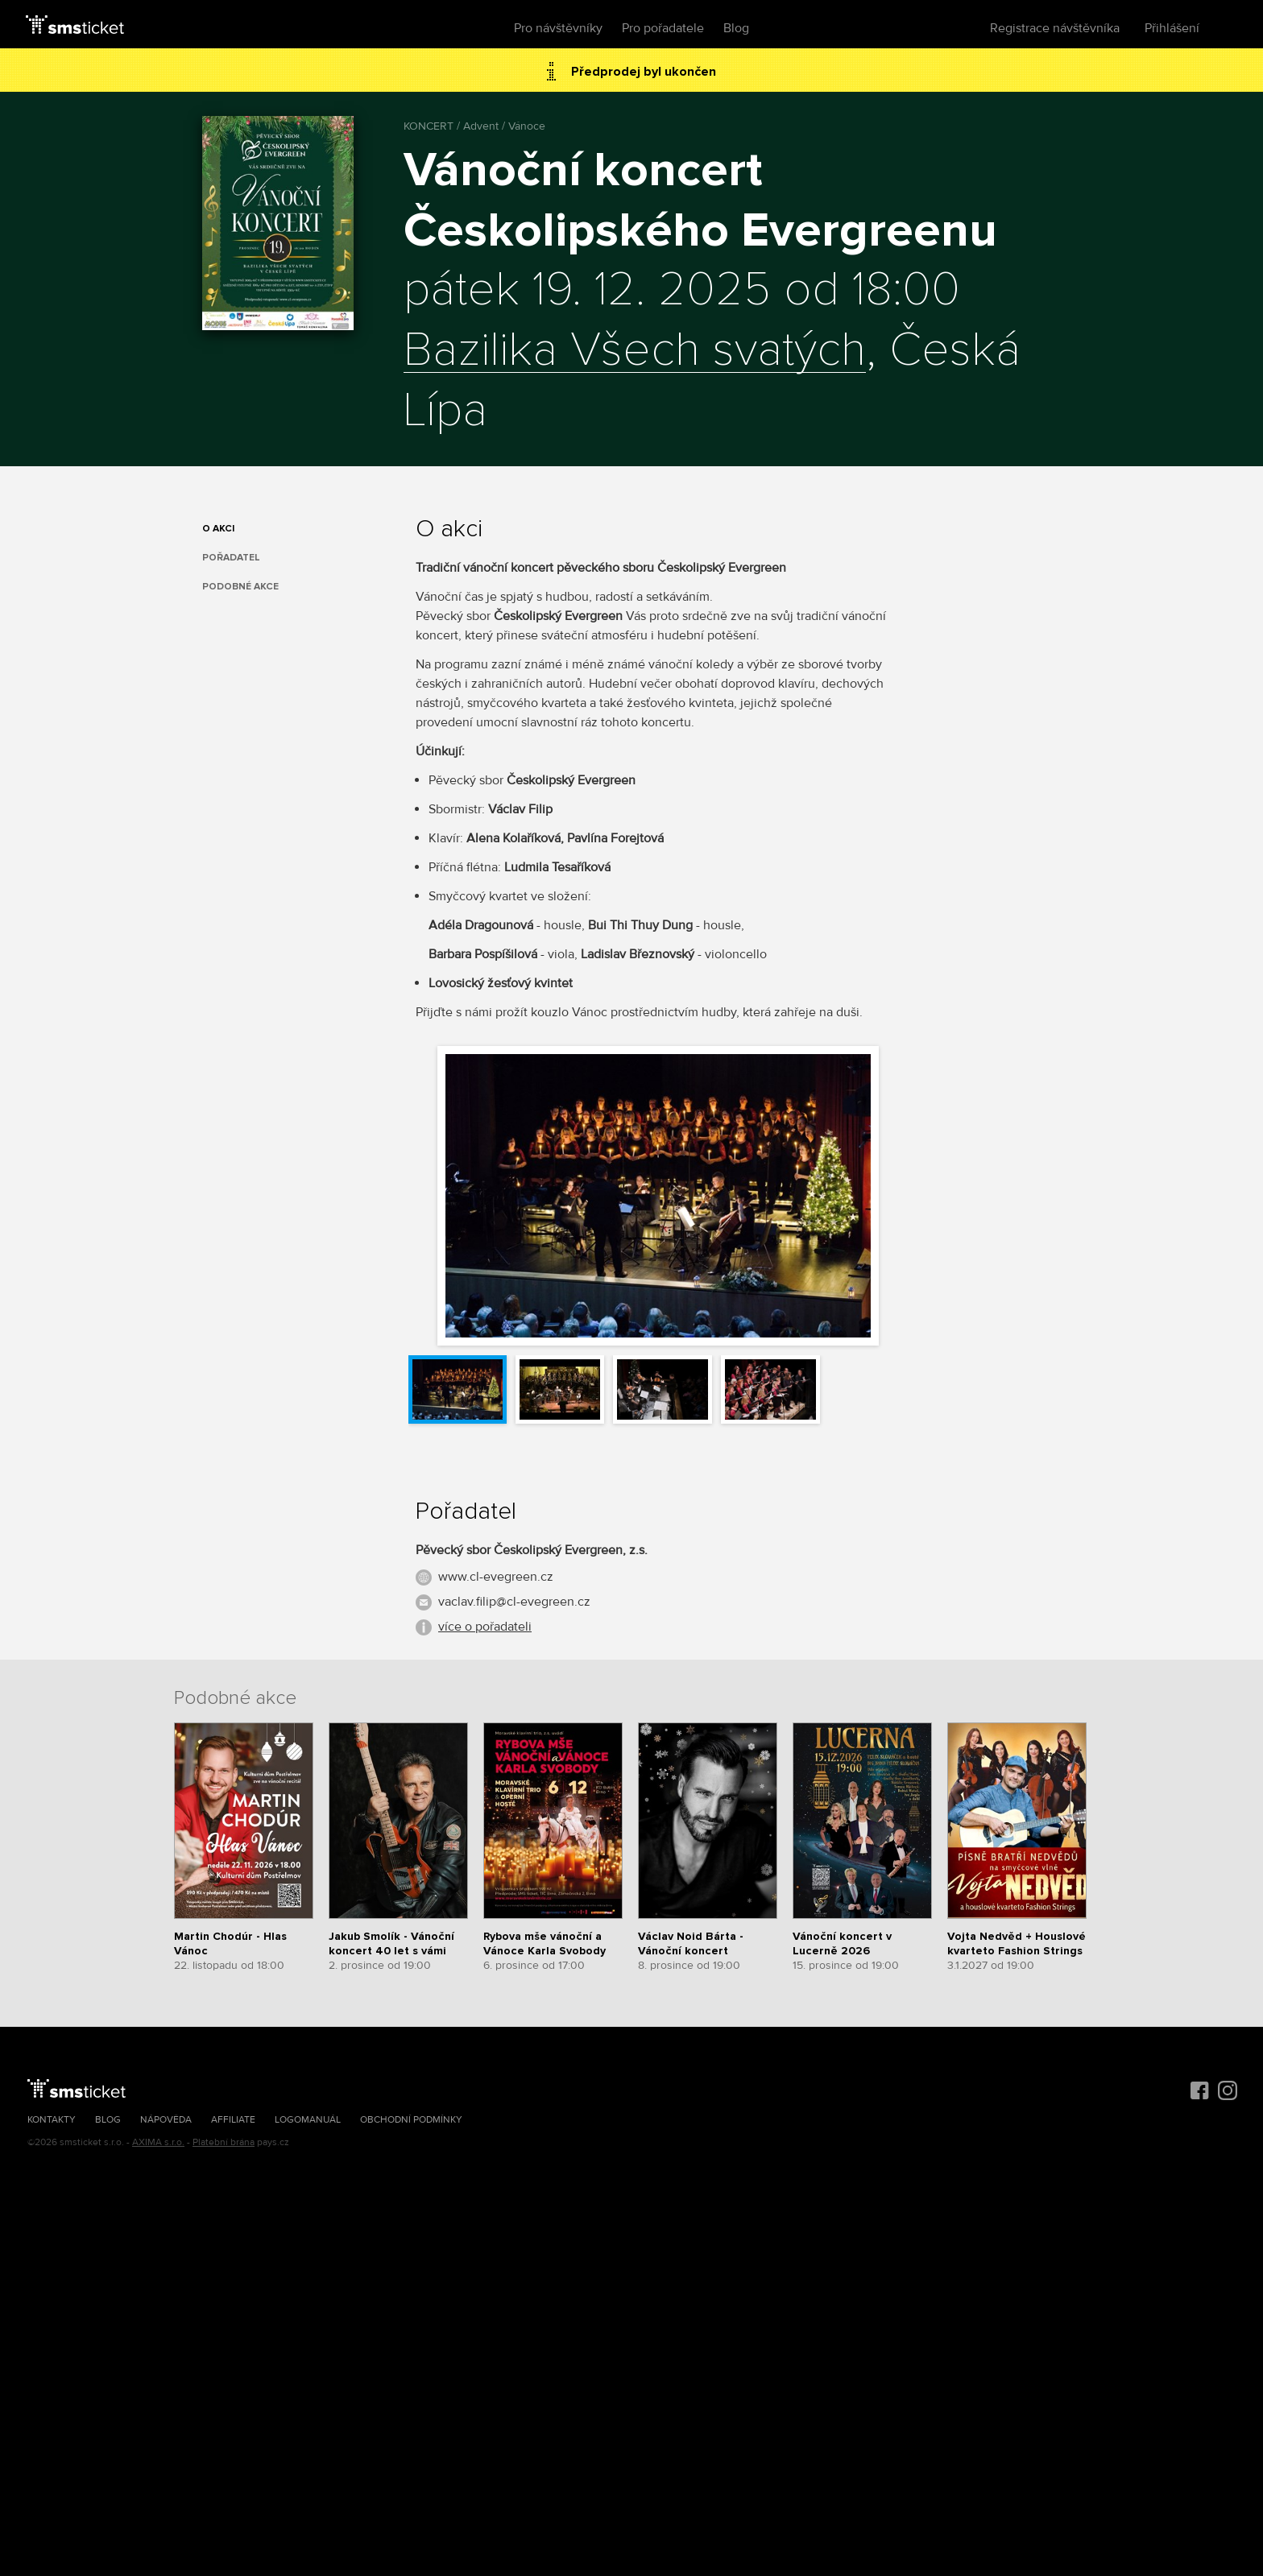  What do you see at coordinates (233, 2120) in the screenshot?
I see `Affiliate` at bounding box center [233, 2120].